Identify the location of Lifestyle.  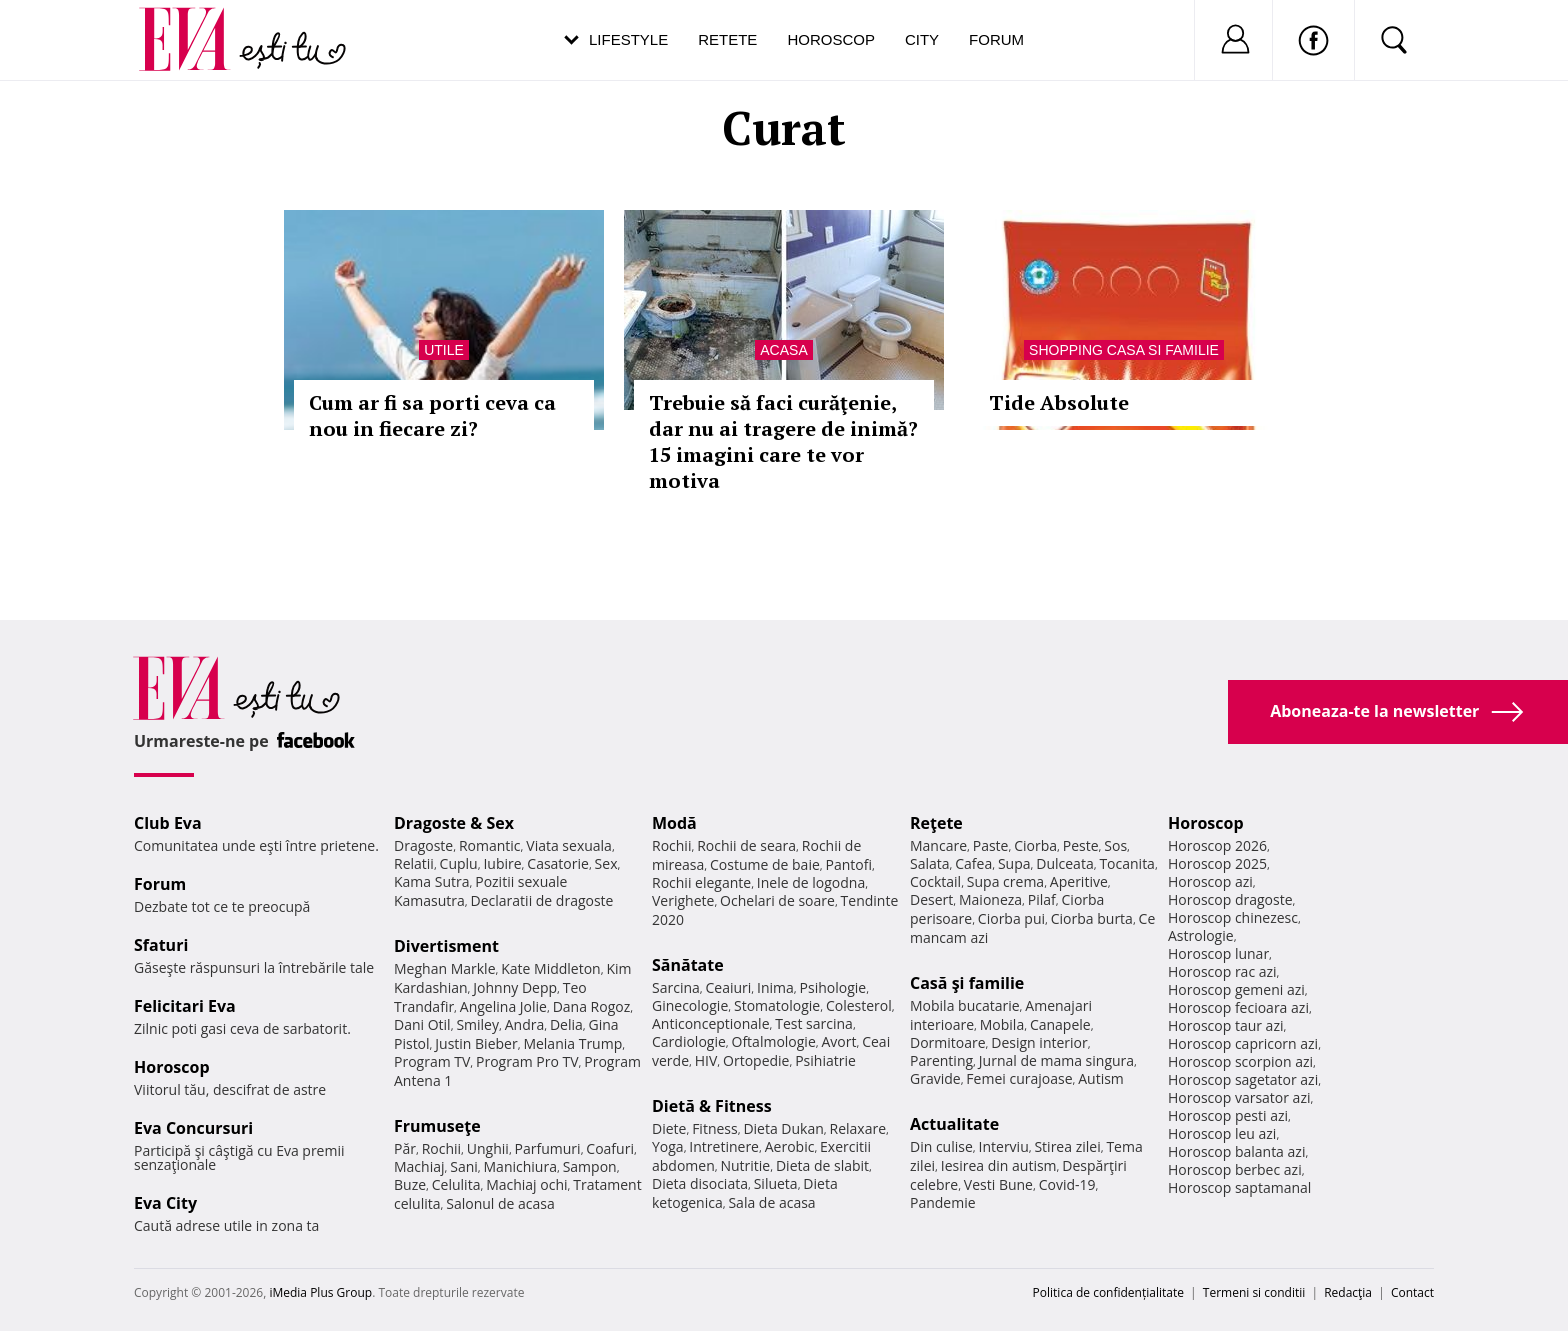
(628, 39).